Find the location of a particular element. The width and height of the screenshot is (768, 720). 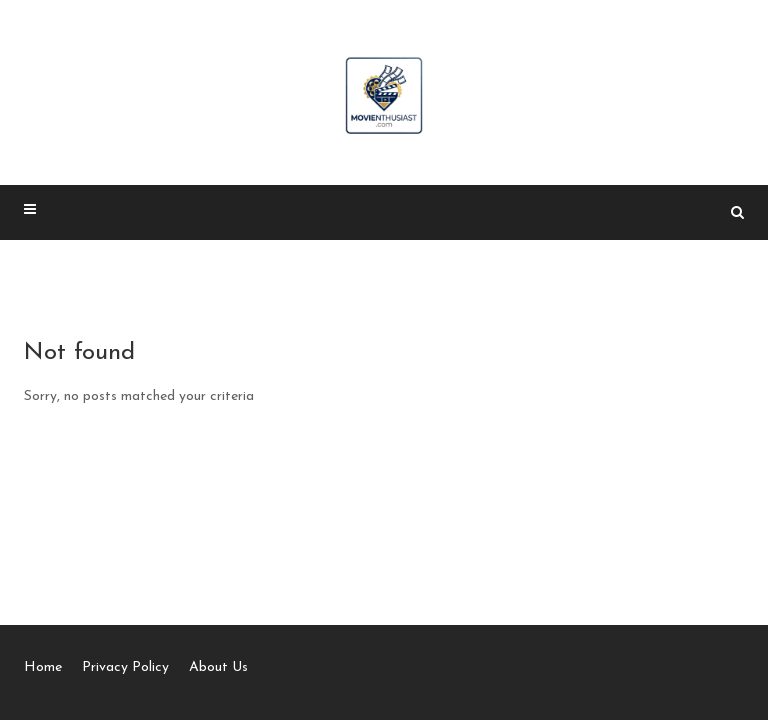

Privacy Policy is located at coordinates (125, 667).